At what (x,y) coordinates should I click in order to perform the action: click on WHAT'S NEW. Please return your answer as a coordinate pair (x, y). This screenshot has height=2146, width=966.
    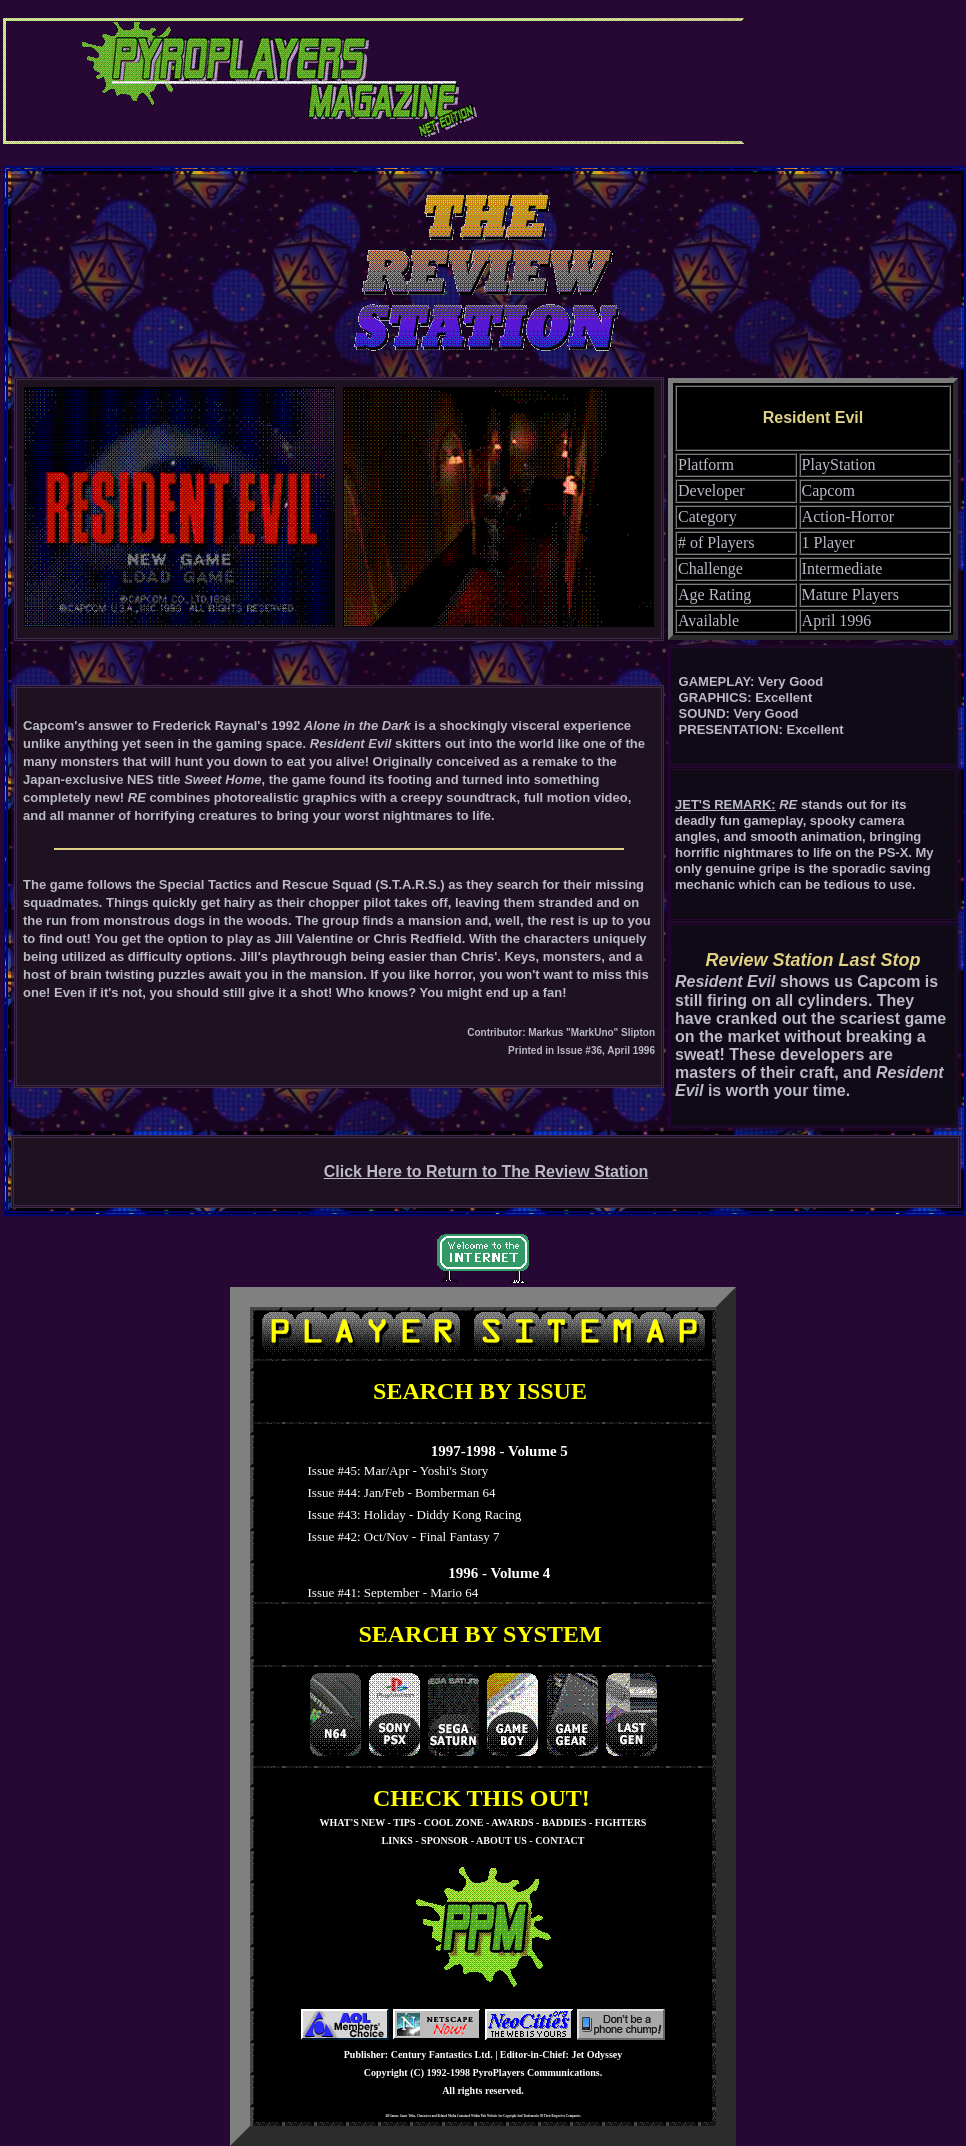
    Looking at the image, I should click on (352, 1822).